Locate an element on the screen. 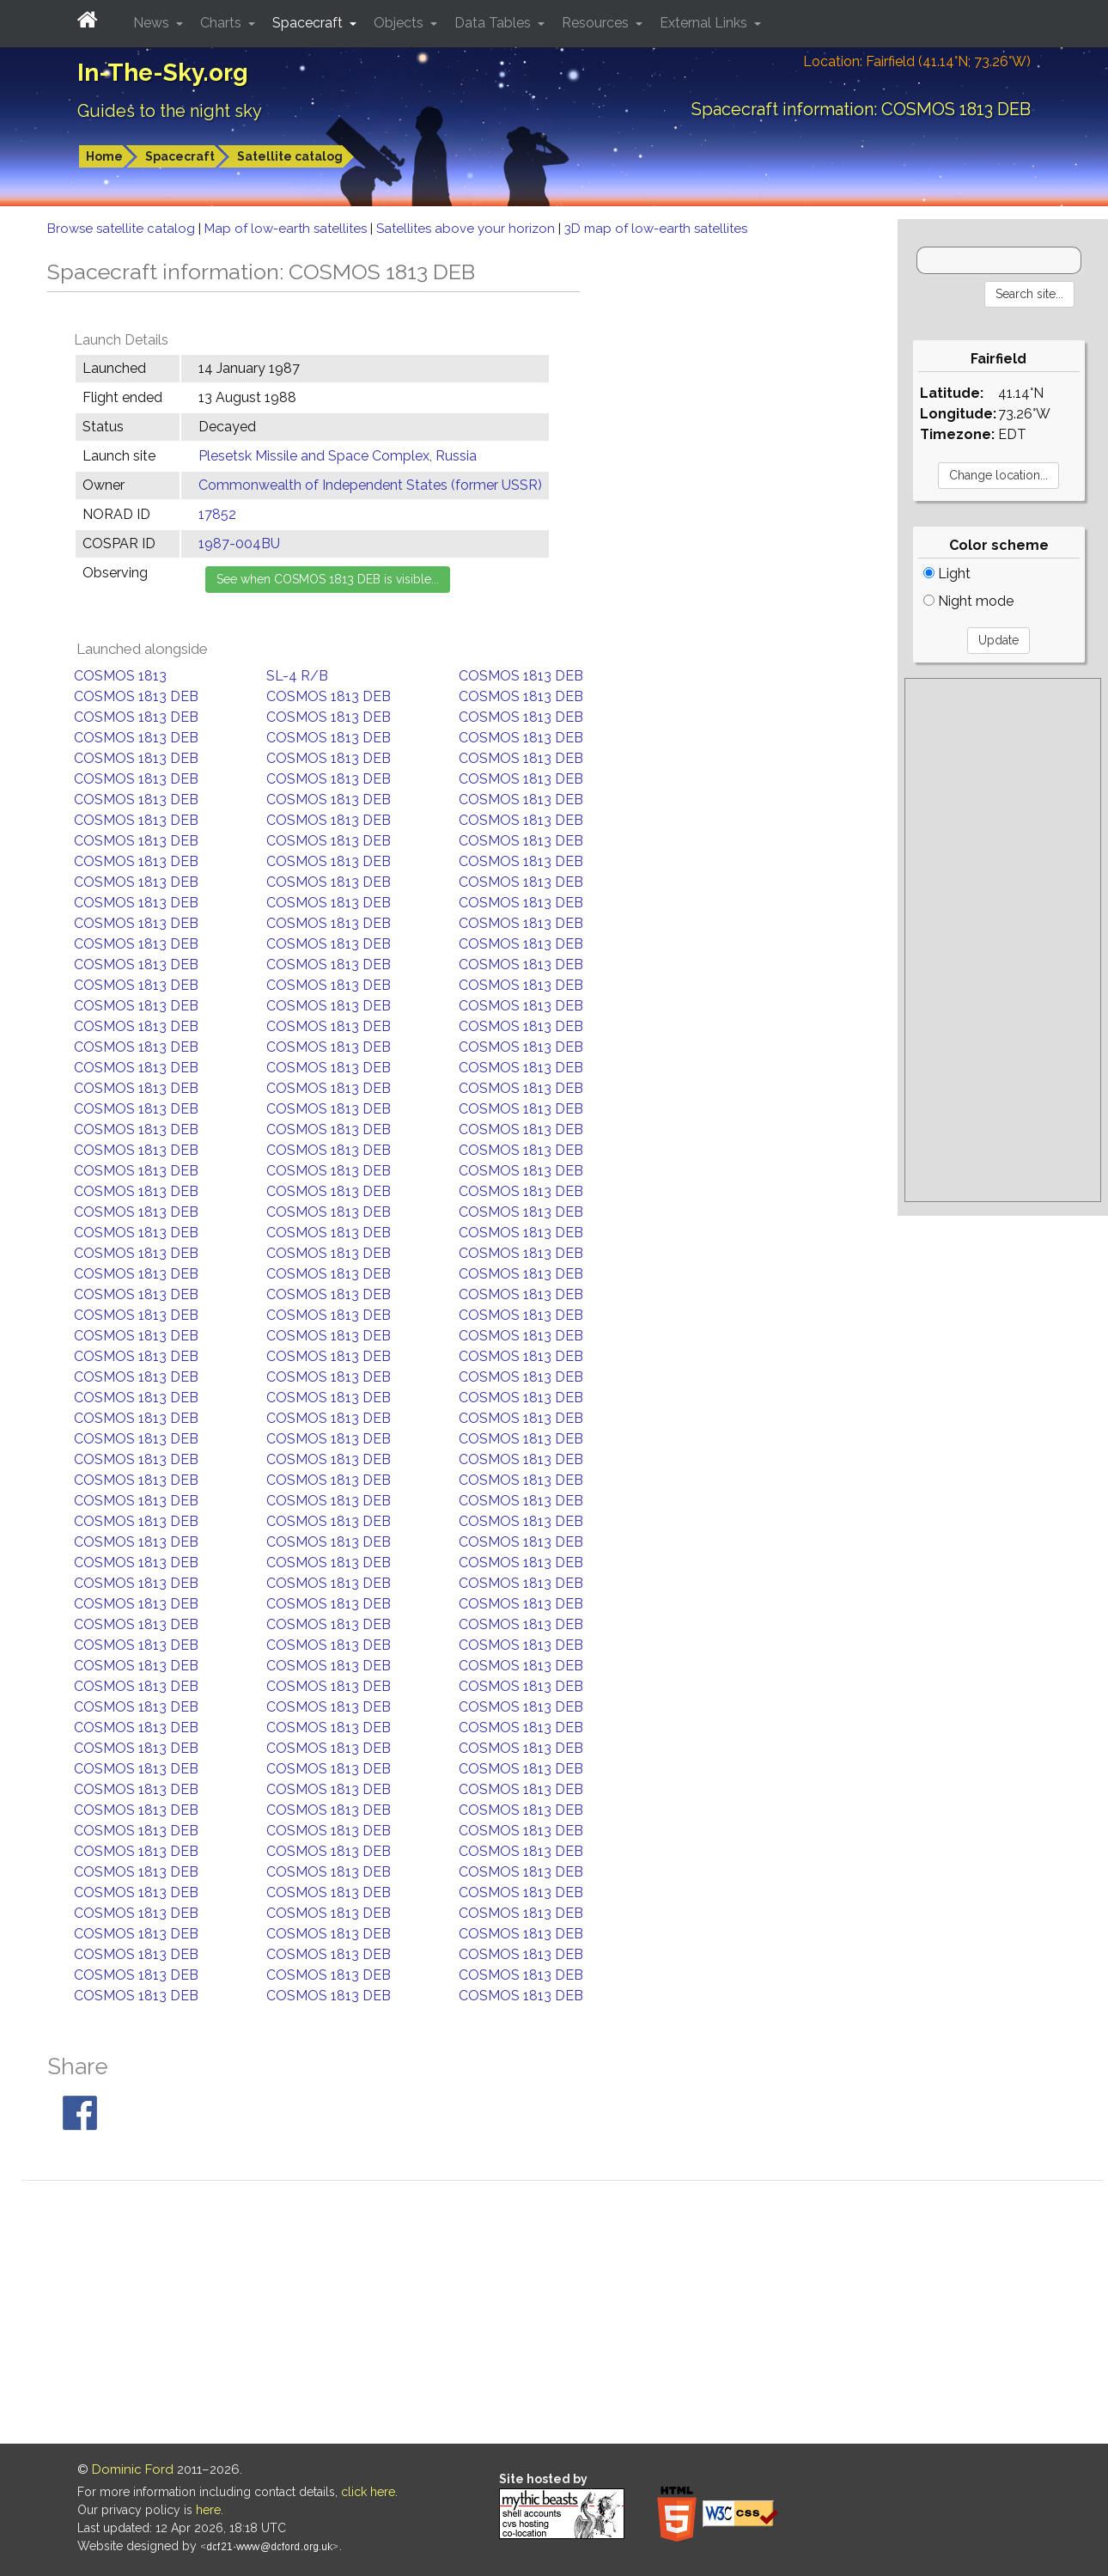 This screenshot has width=1108, height=2576. Spacecraft [button] is located at coordinates (309, 23).